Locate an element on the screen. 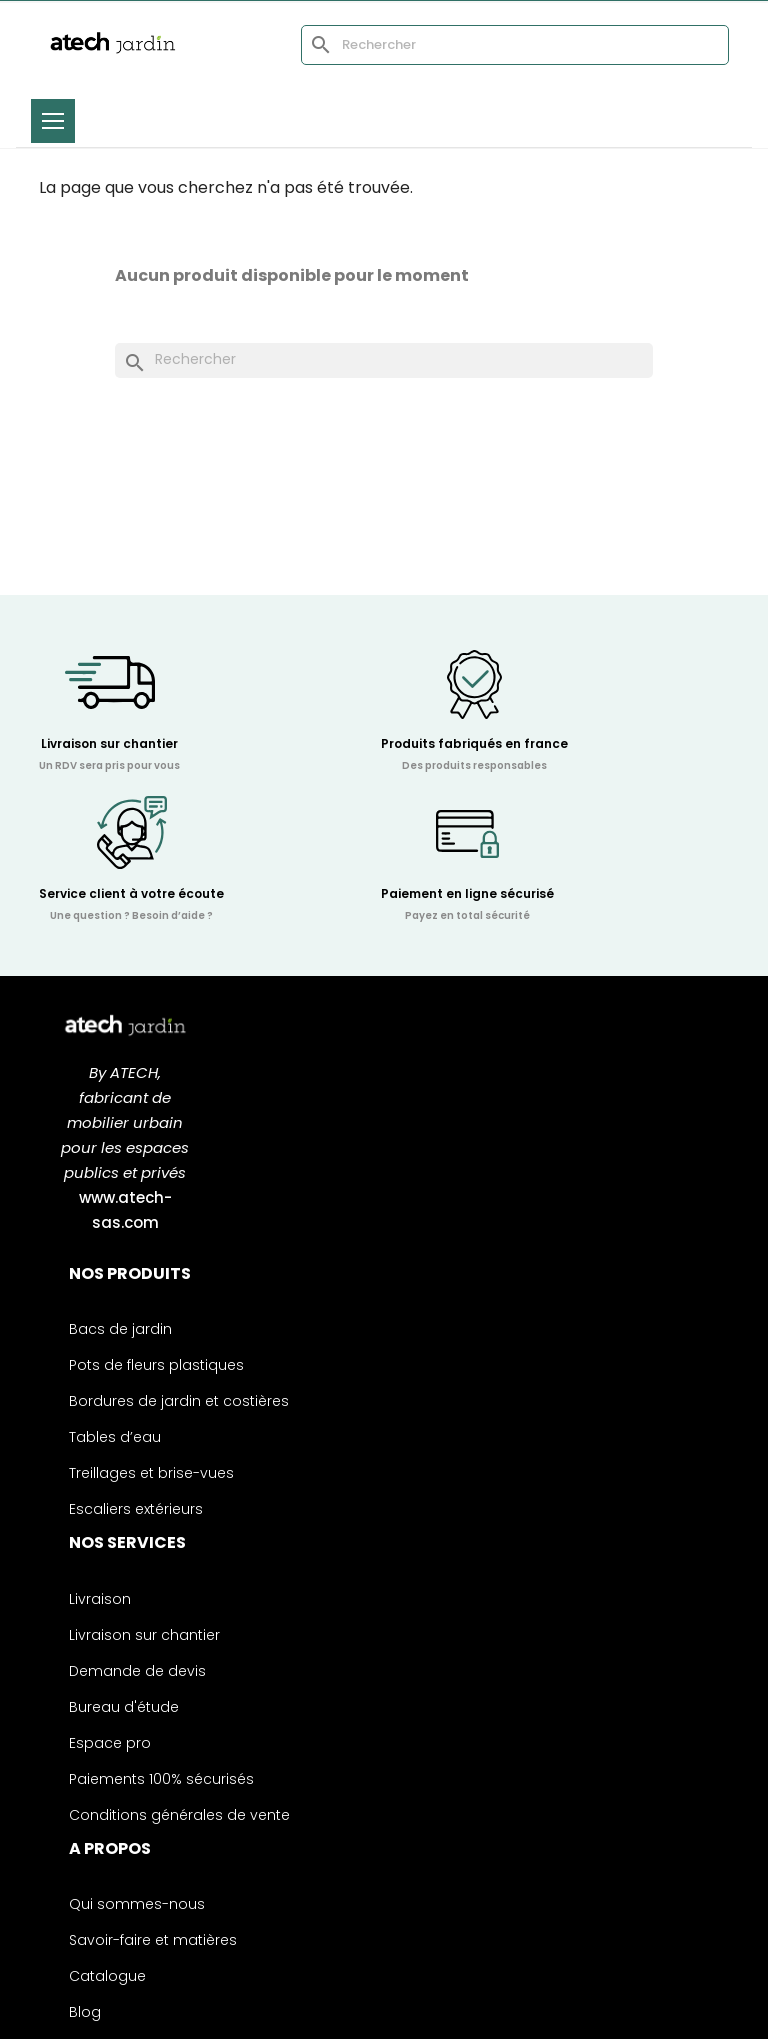 This screenshot has width=768, height=2039. Tables d’eau is located at coordinates (115, 1438).